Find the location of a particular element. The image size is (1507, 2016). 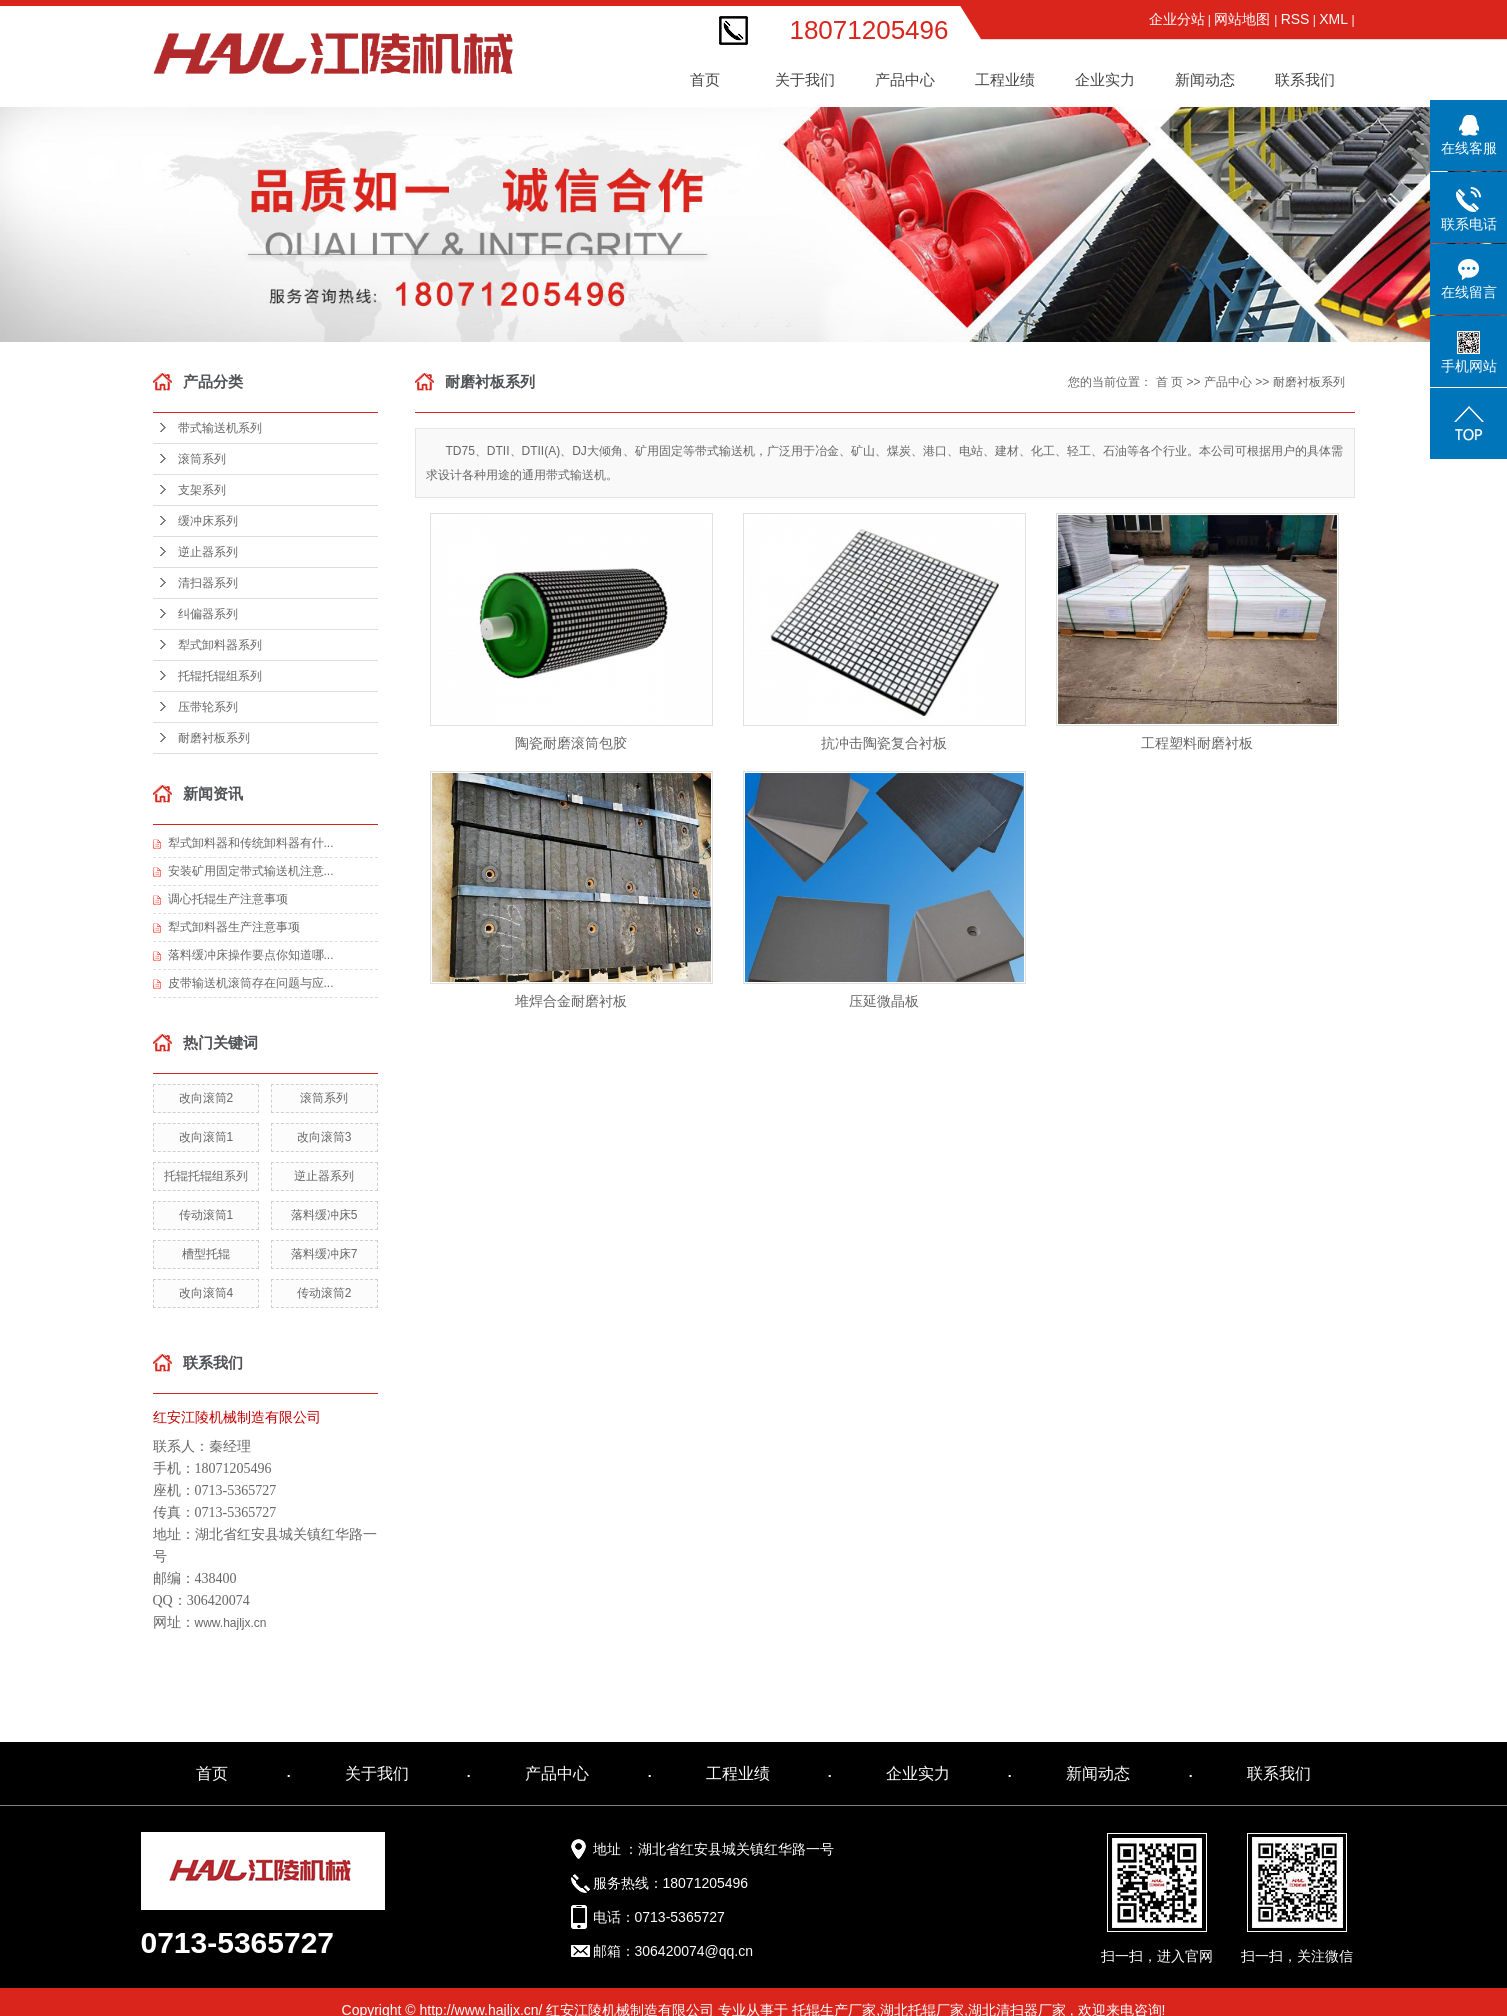

安装矿用固定带式输送机注意... is located at coordinates (251, 871).